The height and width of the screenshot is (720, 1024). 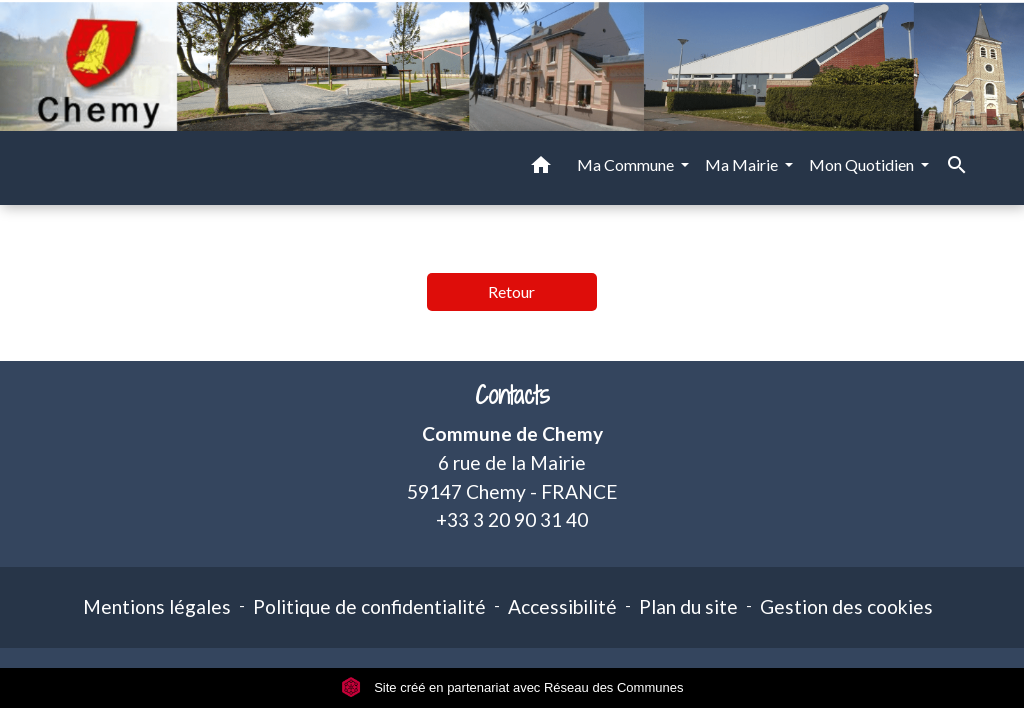 What do you see at coordinates (627, 164) in the screenshot?
I see `Ma Commune [button]` at bounding box center [627, 164].